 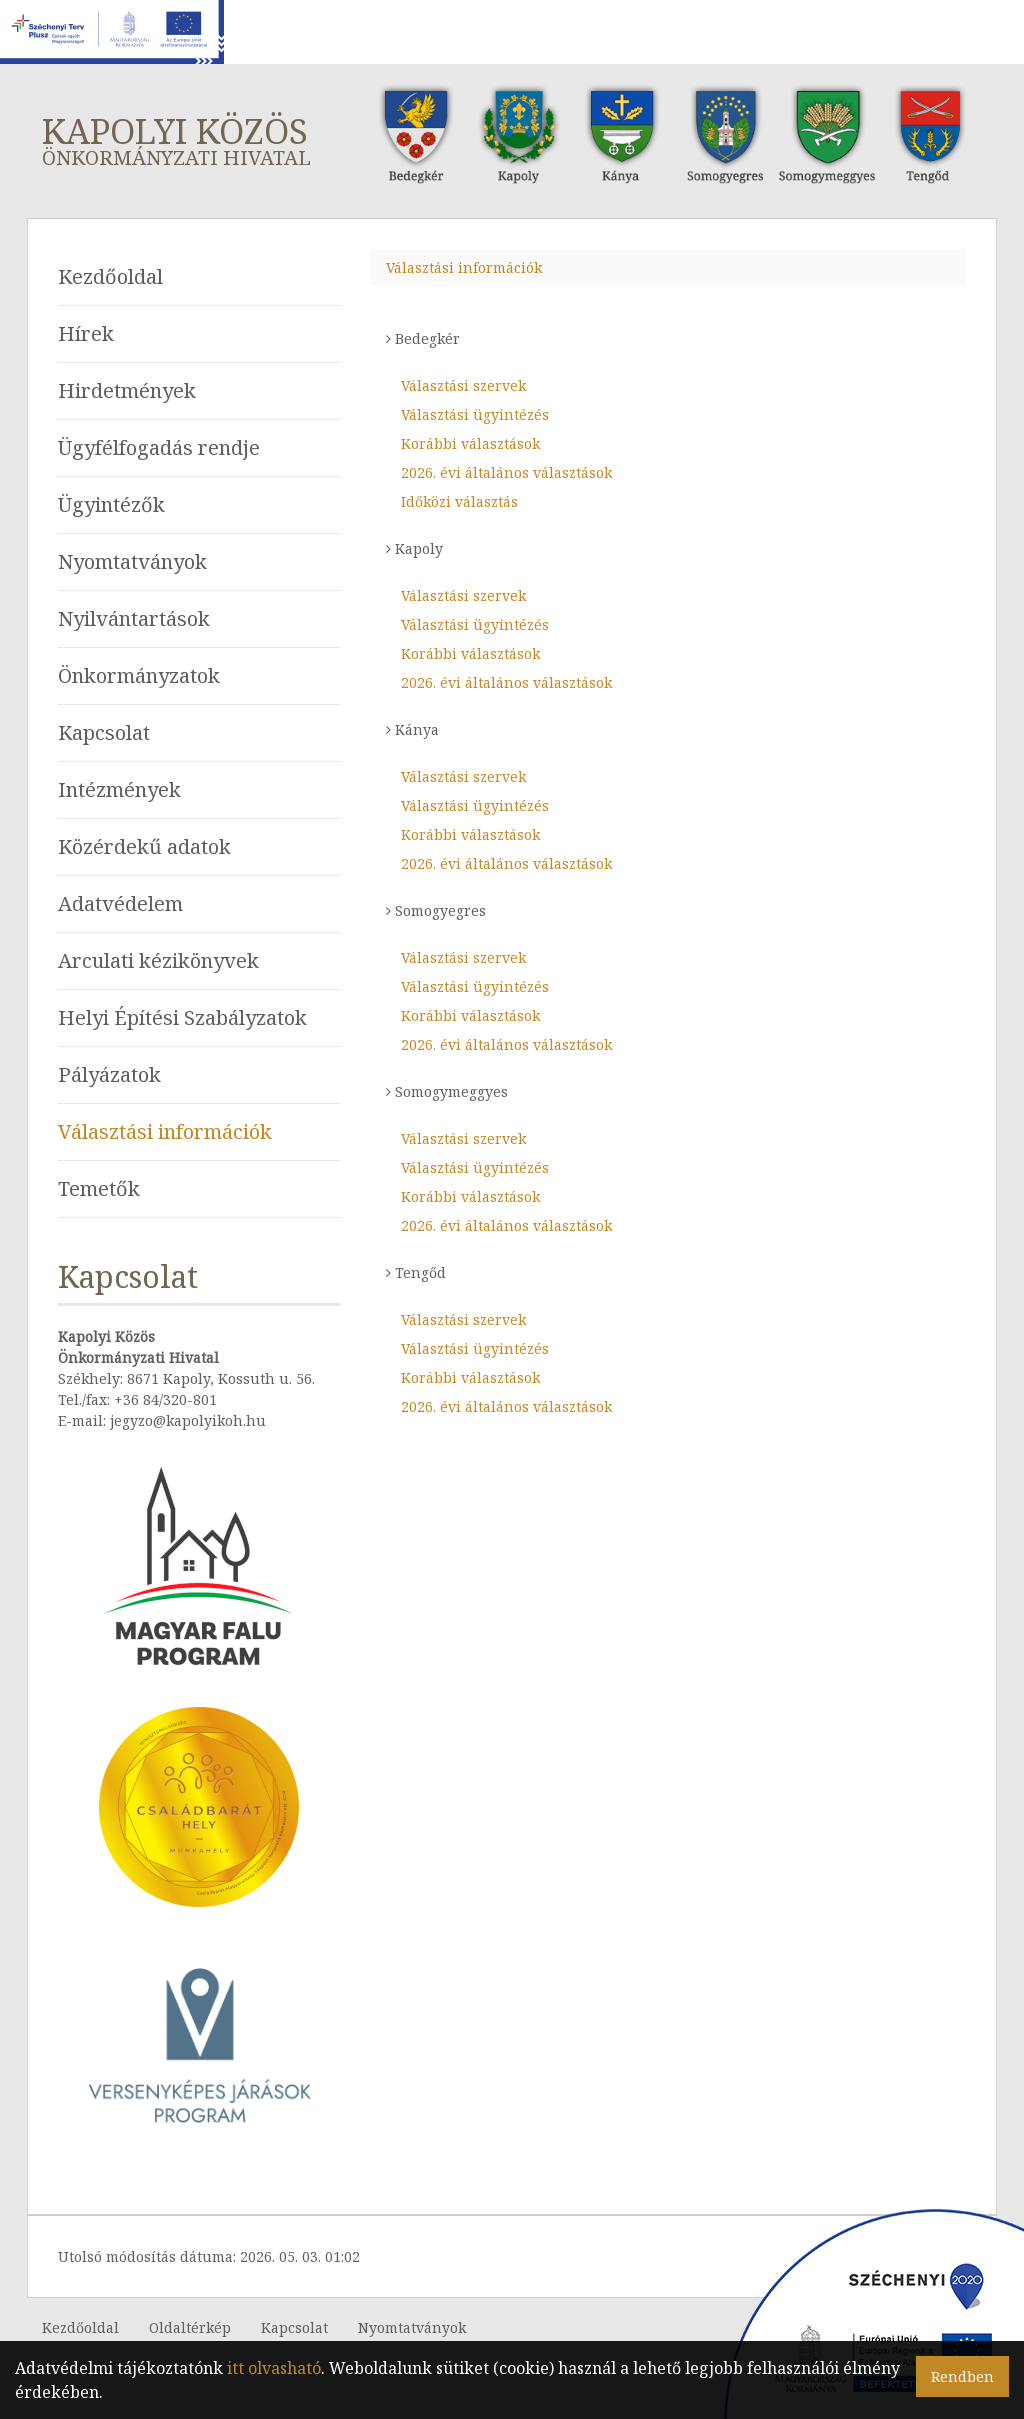 I want to click on Ügyfélfogadás rendje, so click(x=159, y=447).